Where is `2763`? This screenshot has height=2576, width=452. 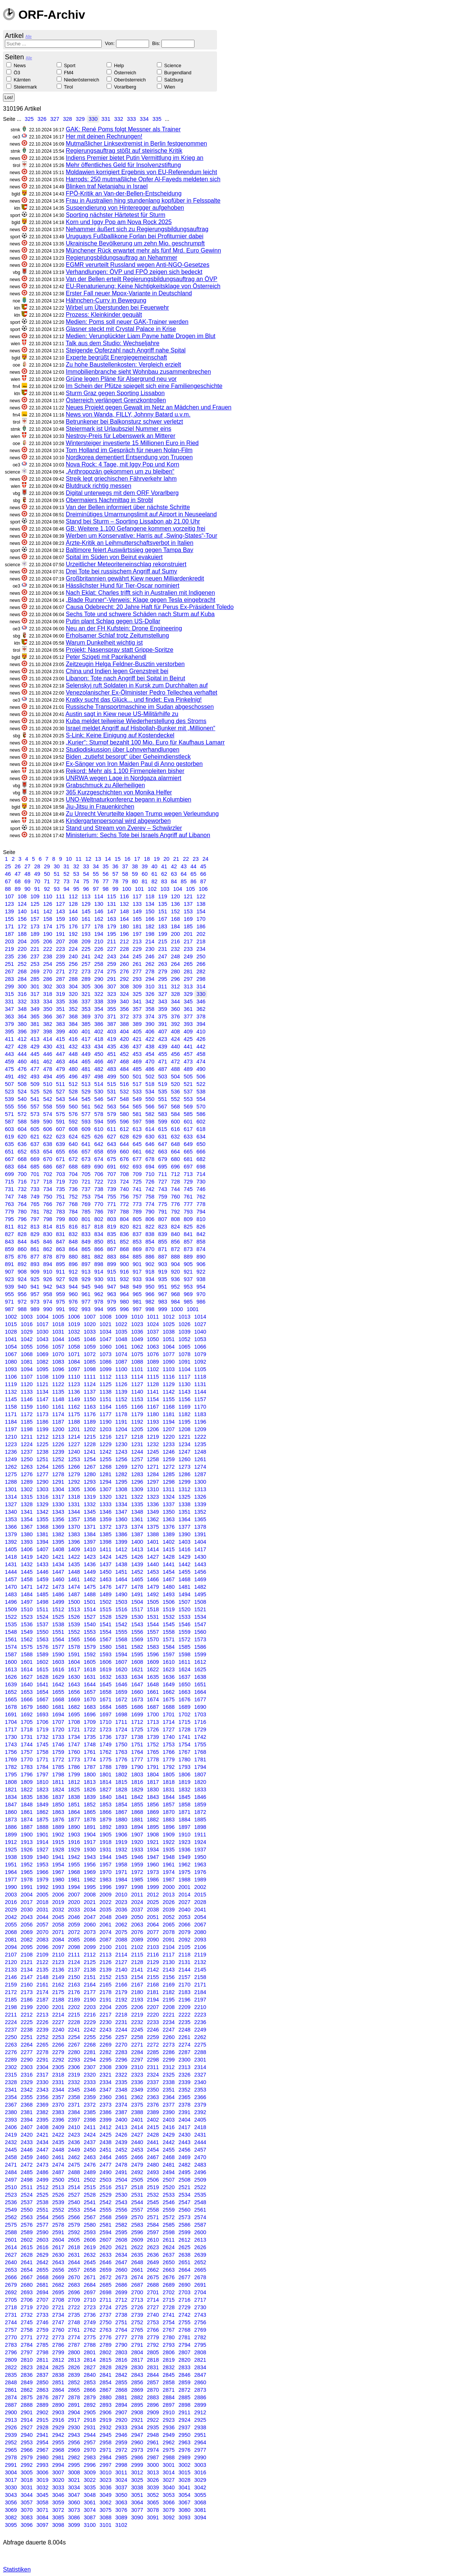
2763 is located at coordinates (105, 2330).